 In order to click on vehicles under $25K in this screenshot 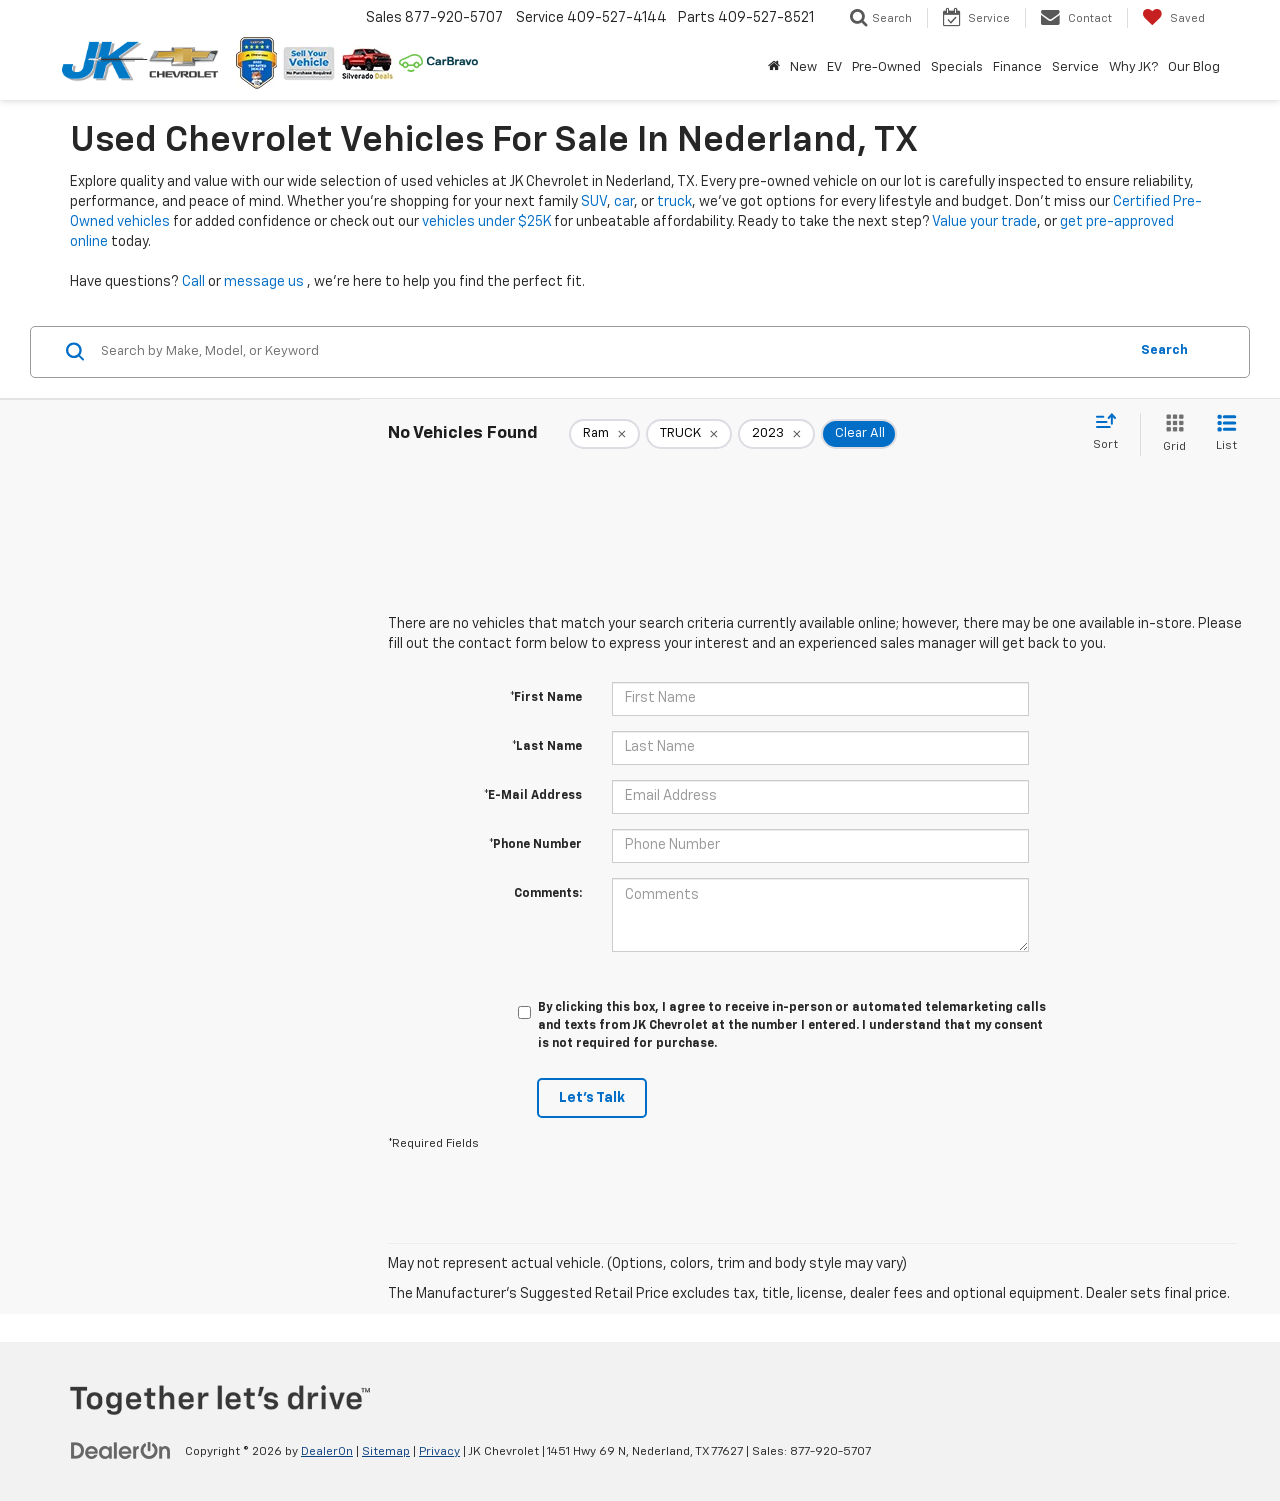, I will do `click(486, 222)`.